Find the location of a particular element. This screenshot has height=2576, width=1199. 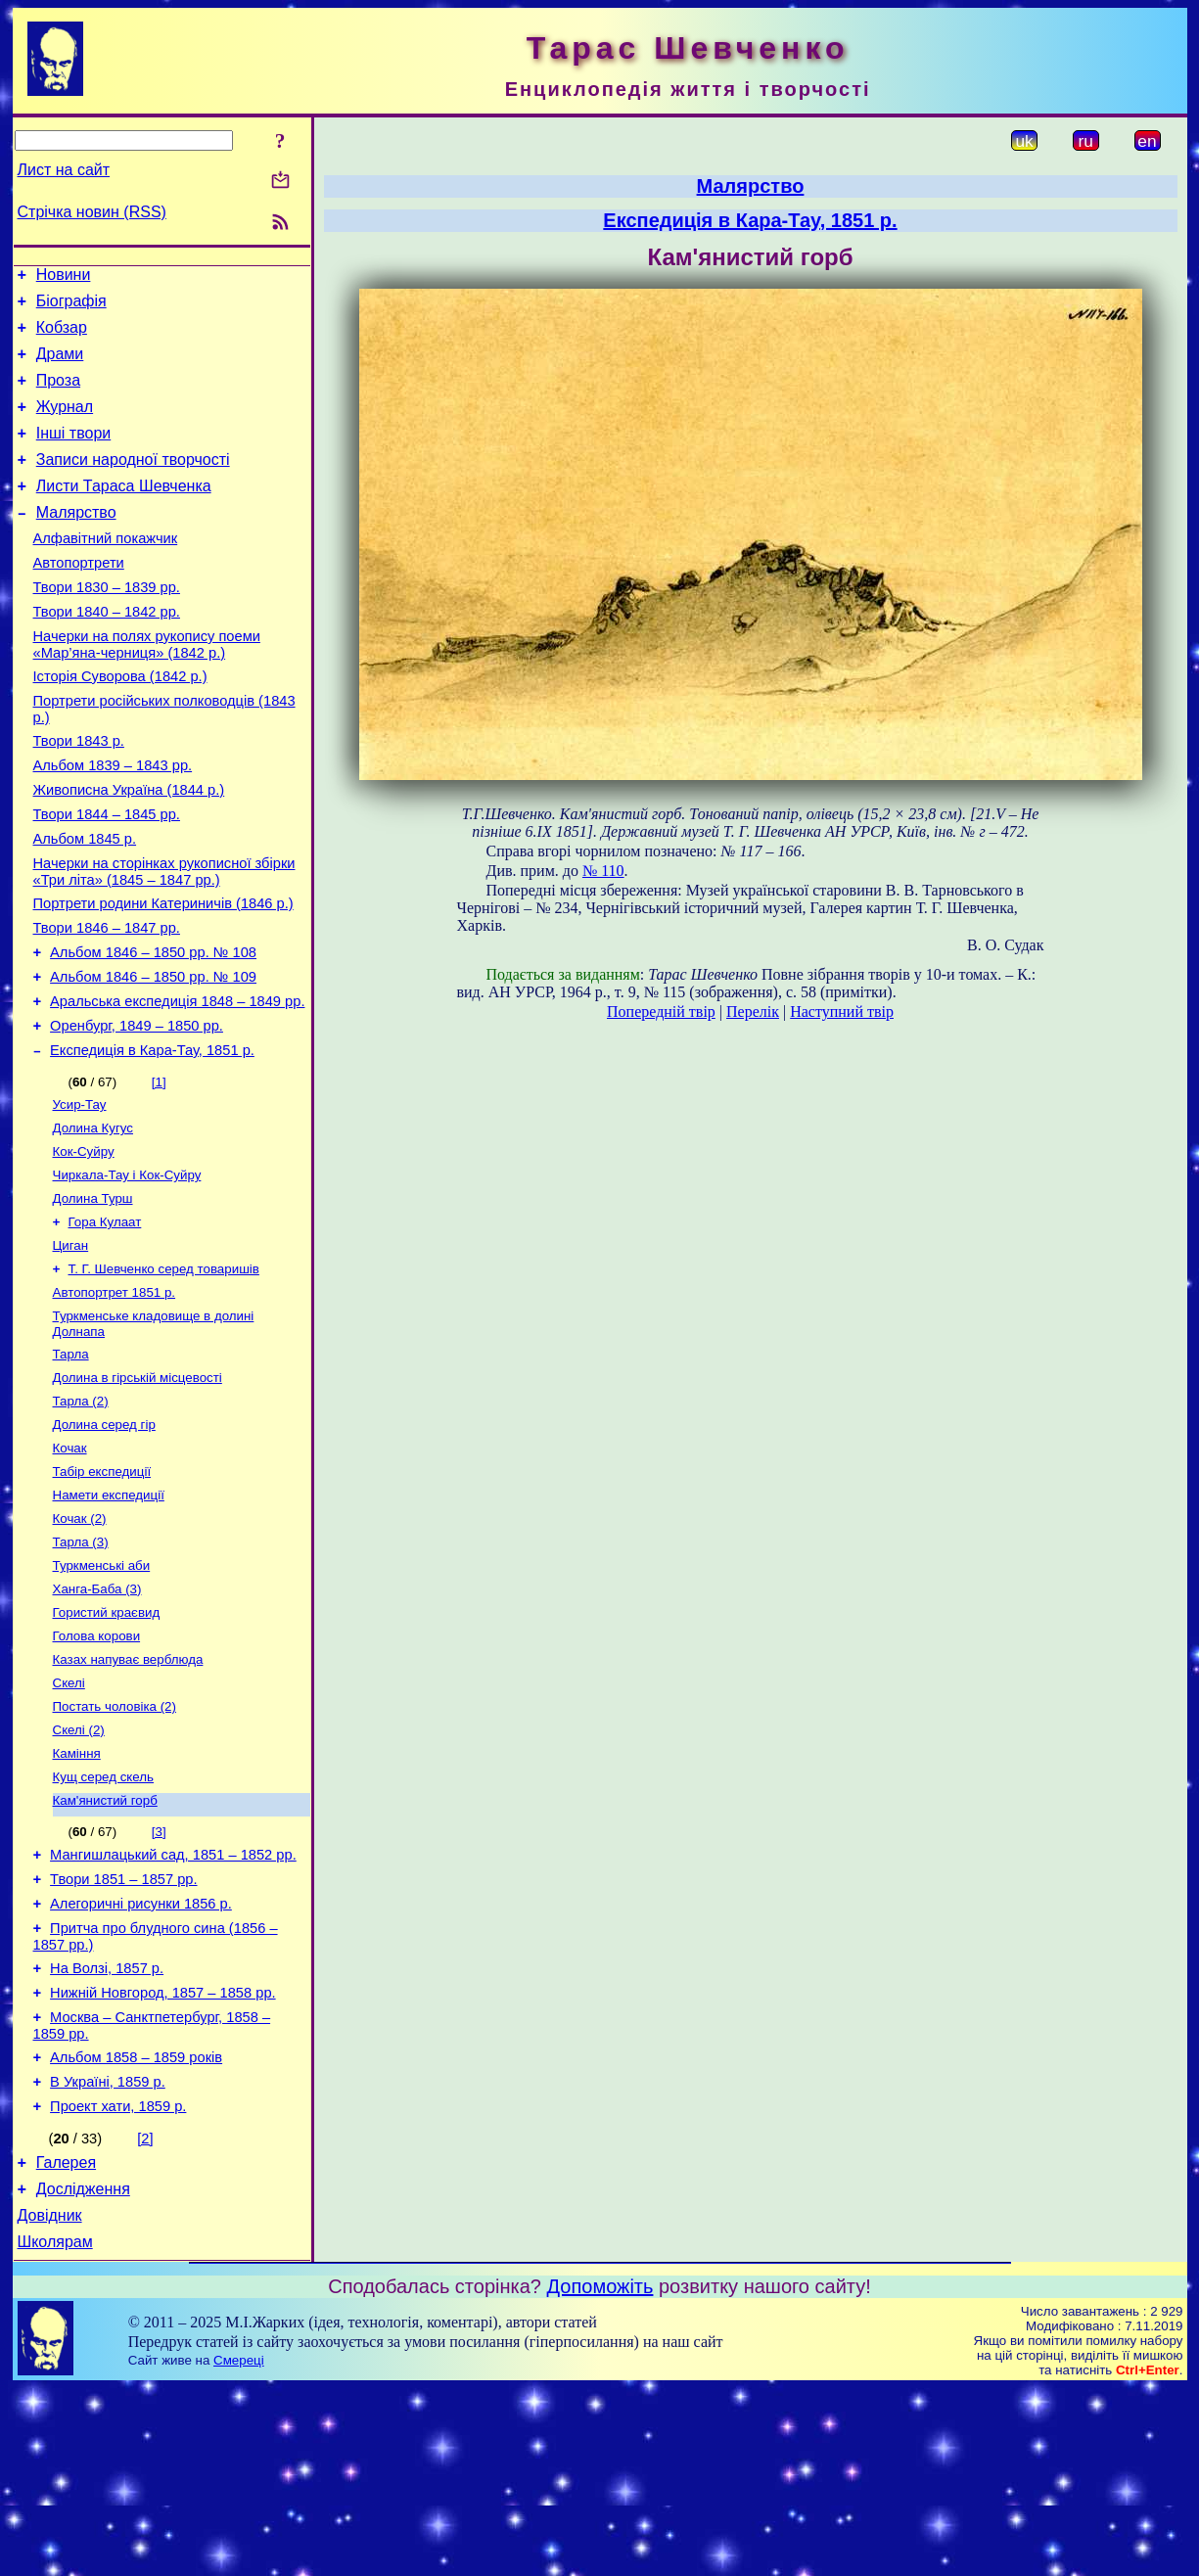

Постать чоловіка (2) is located at coordinates (114, 1845).